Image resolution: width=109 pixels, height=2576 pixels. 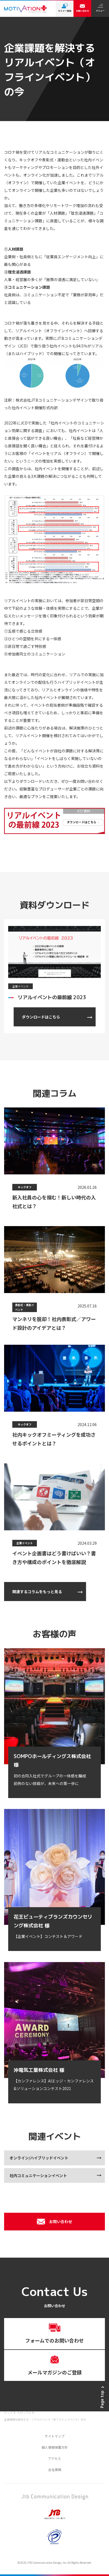 I want to click on トップ, so click(x=8, y=2413).